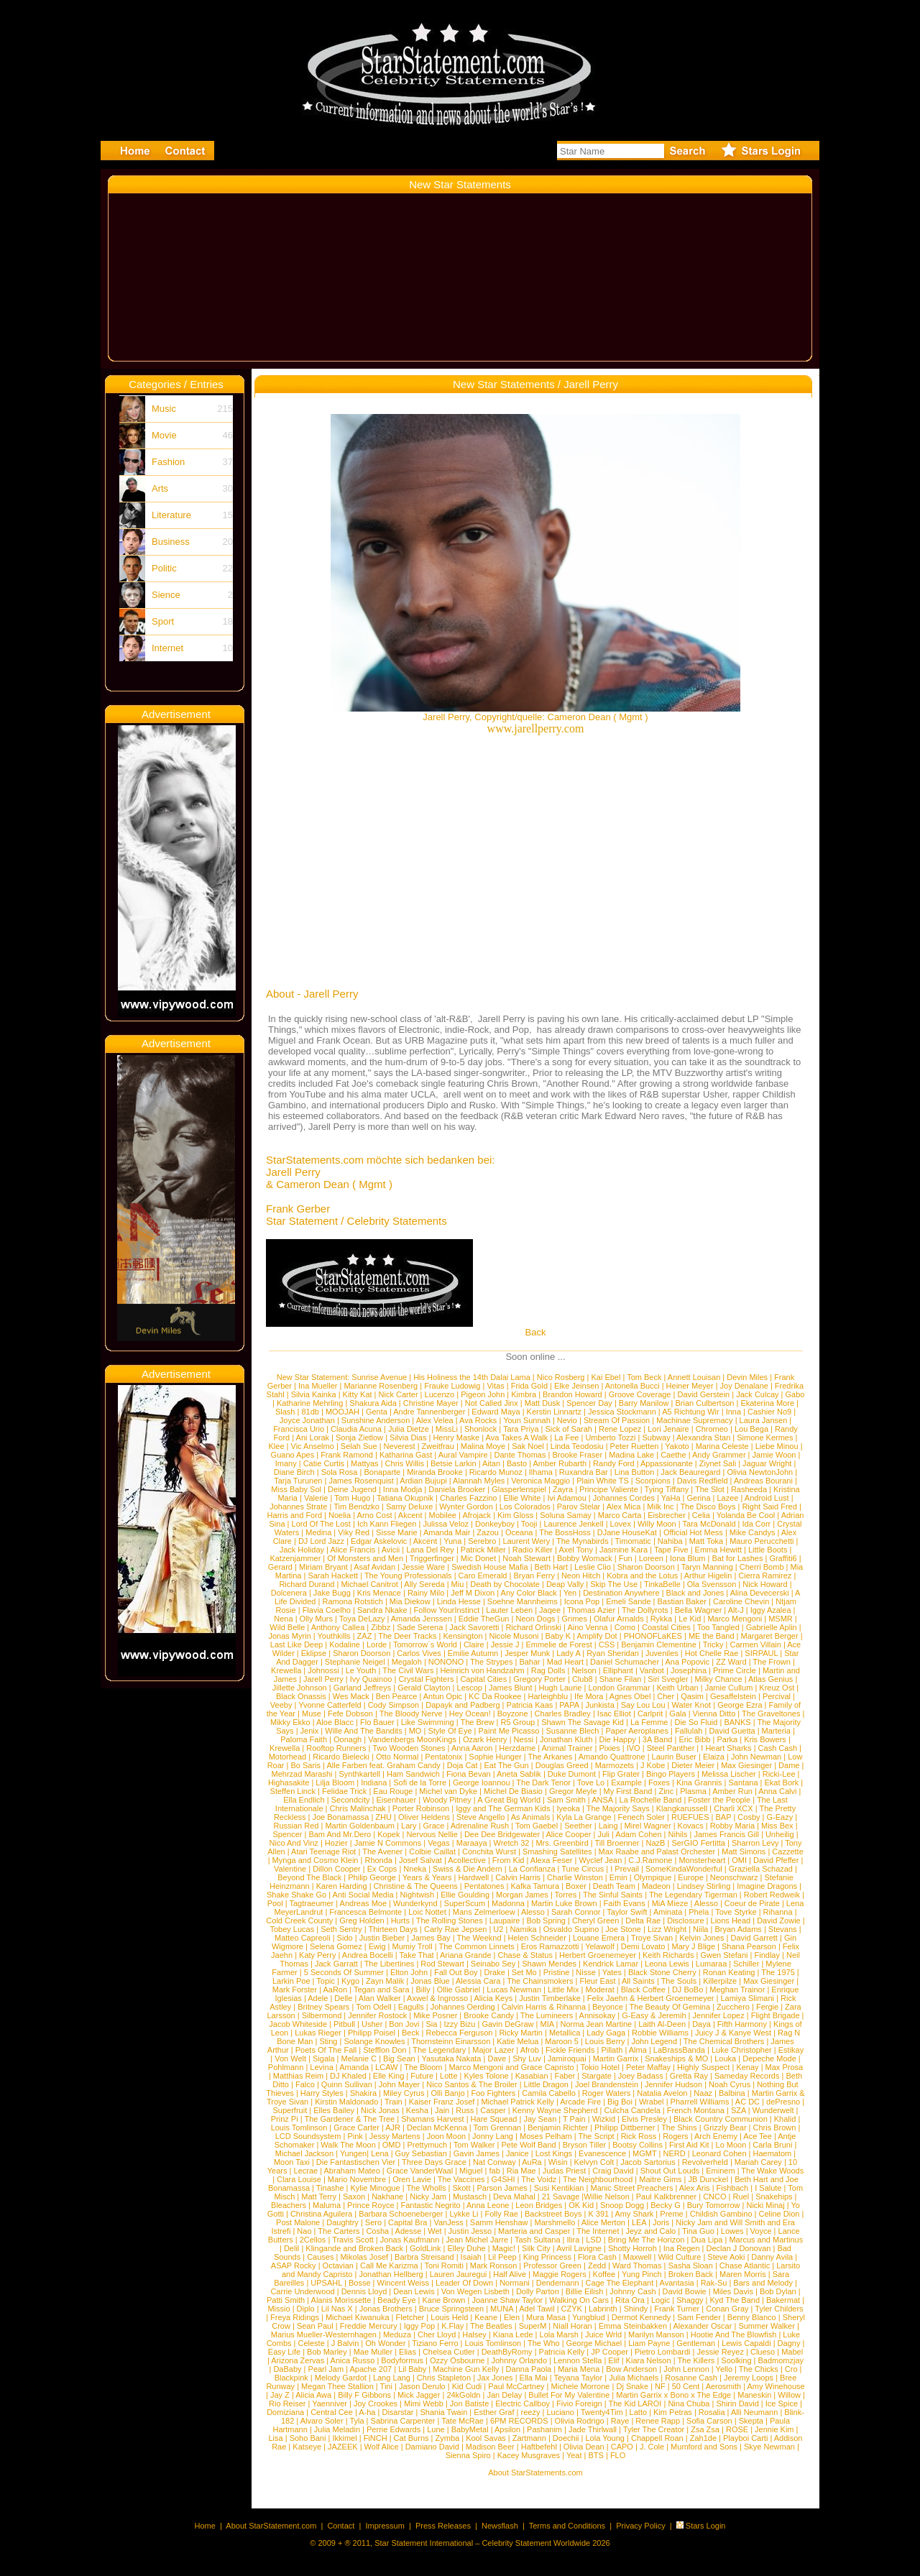 The width and height of the screenshot is (920, 2576). What do you see at coordinates (693, 1532) in the screenshot?
I see `Official Hot Mess` at bounding box center [693, 1532].